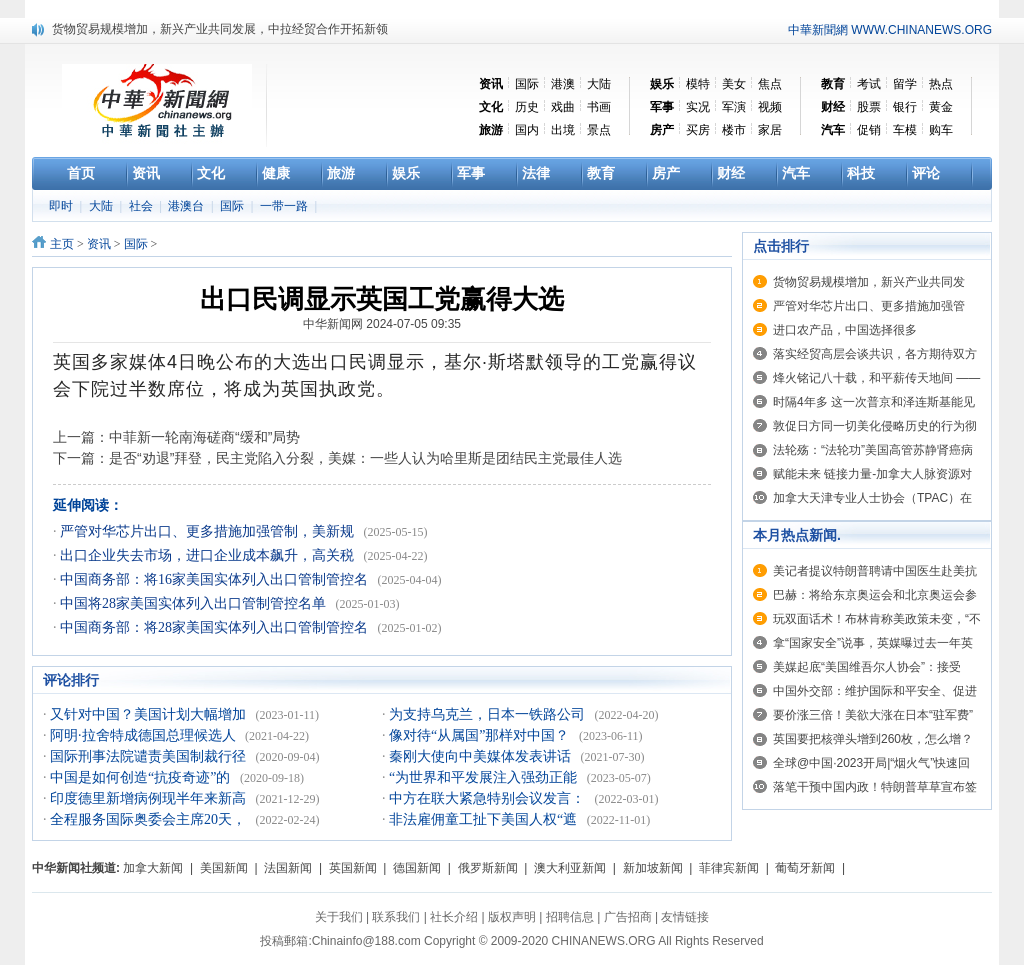 The height and width of the screenshot is (965, 1024). Describe the element at coordinates (563, 84) in the screenshot. I see `港澳` at that location.